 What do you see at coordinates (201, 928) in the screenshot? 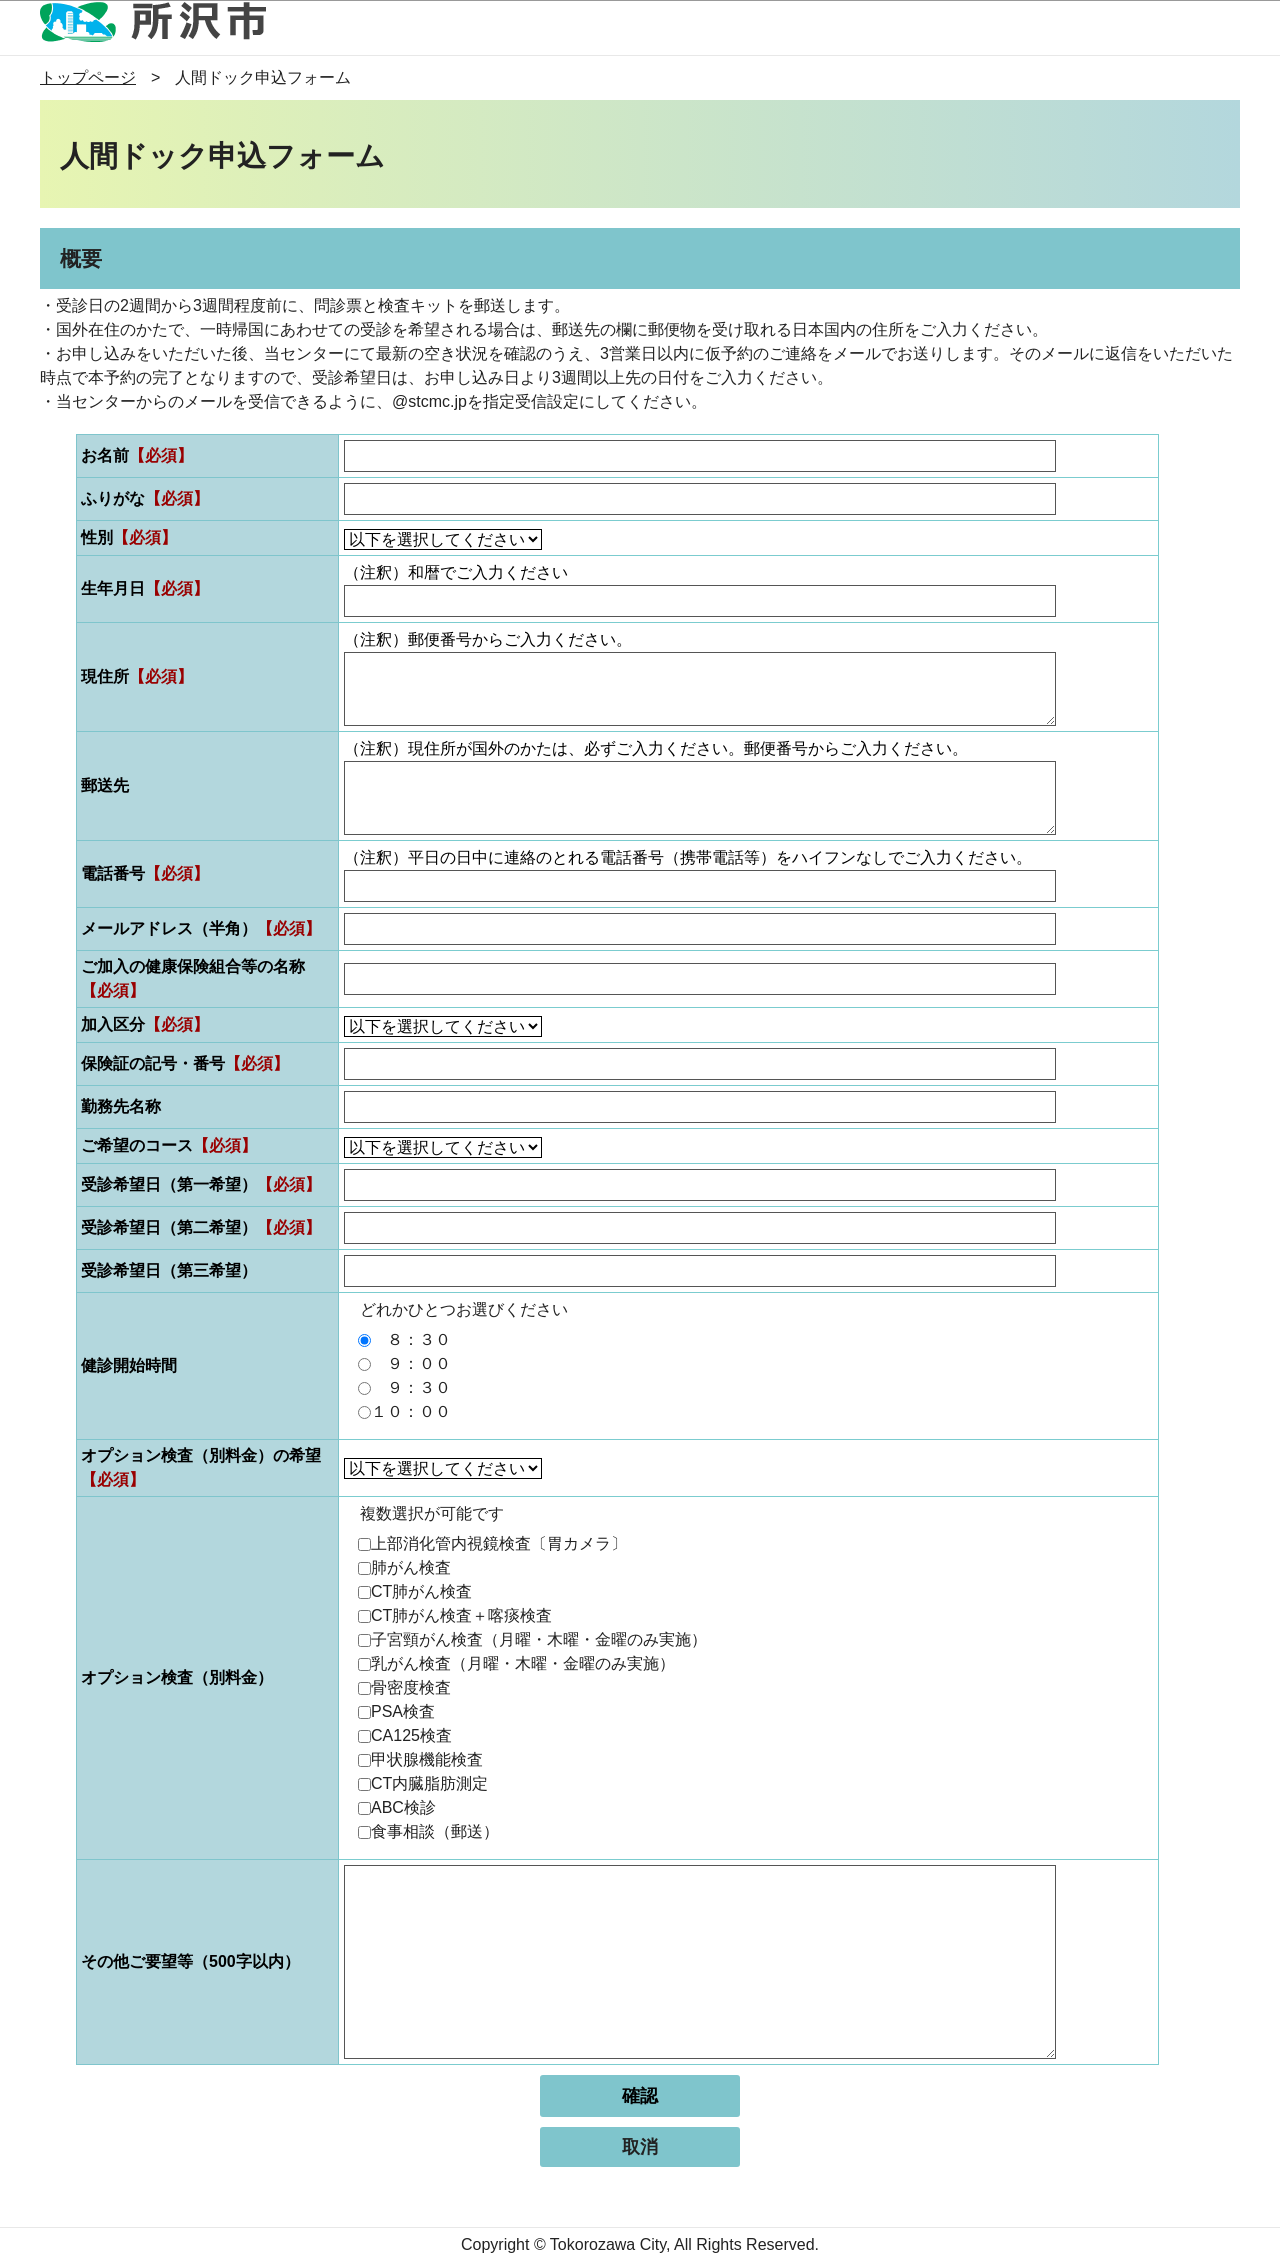
I see `メールアドレス（半角）` at bounding box center [201, 928].